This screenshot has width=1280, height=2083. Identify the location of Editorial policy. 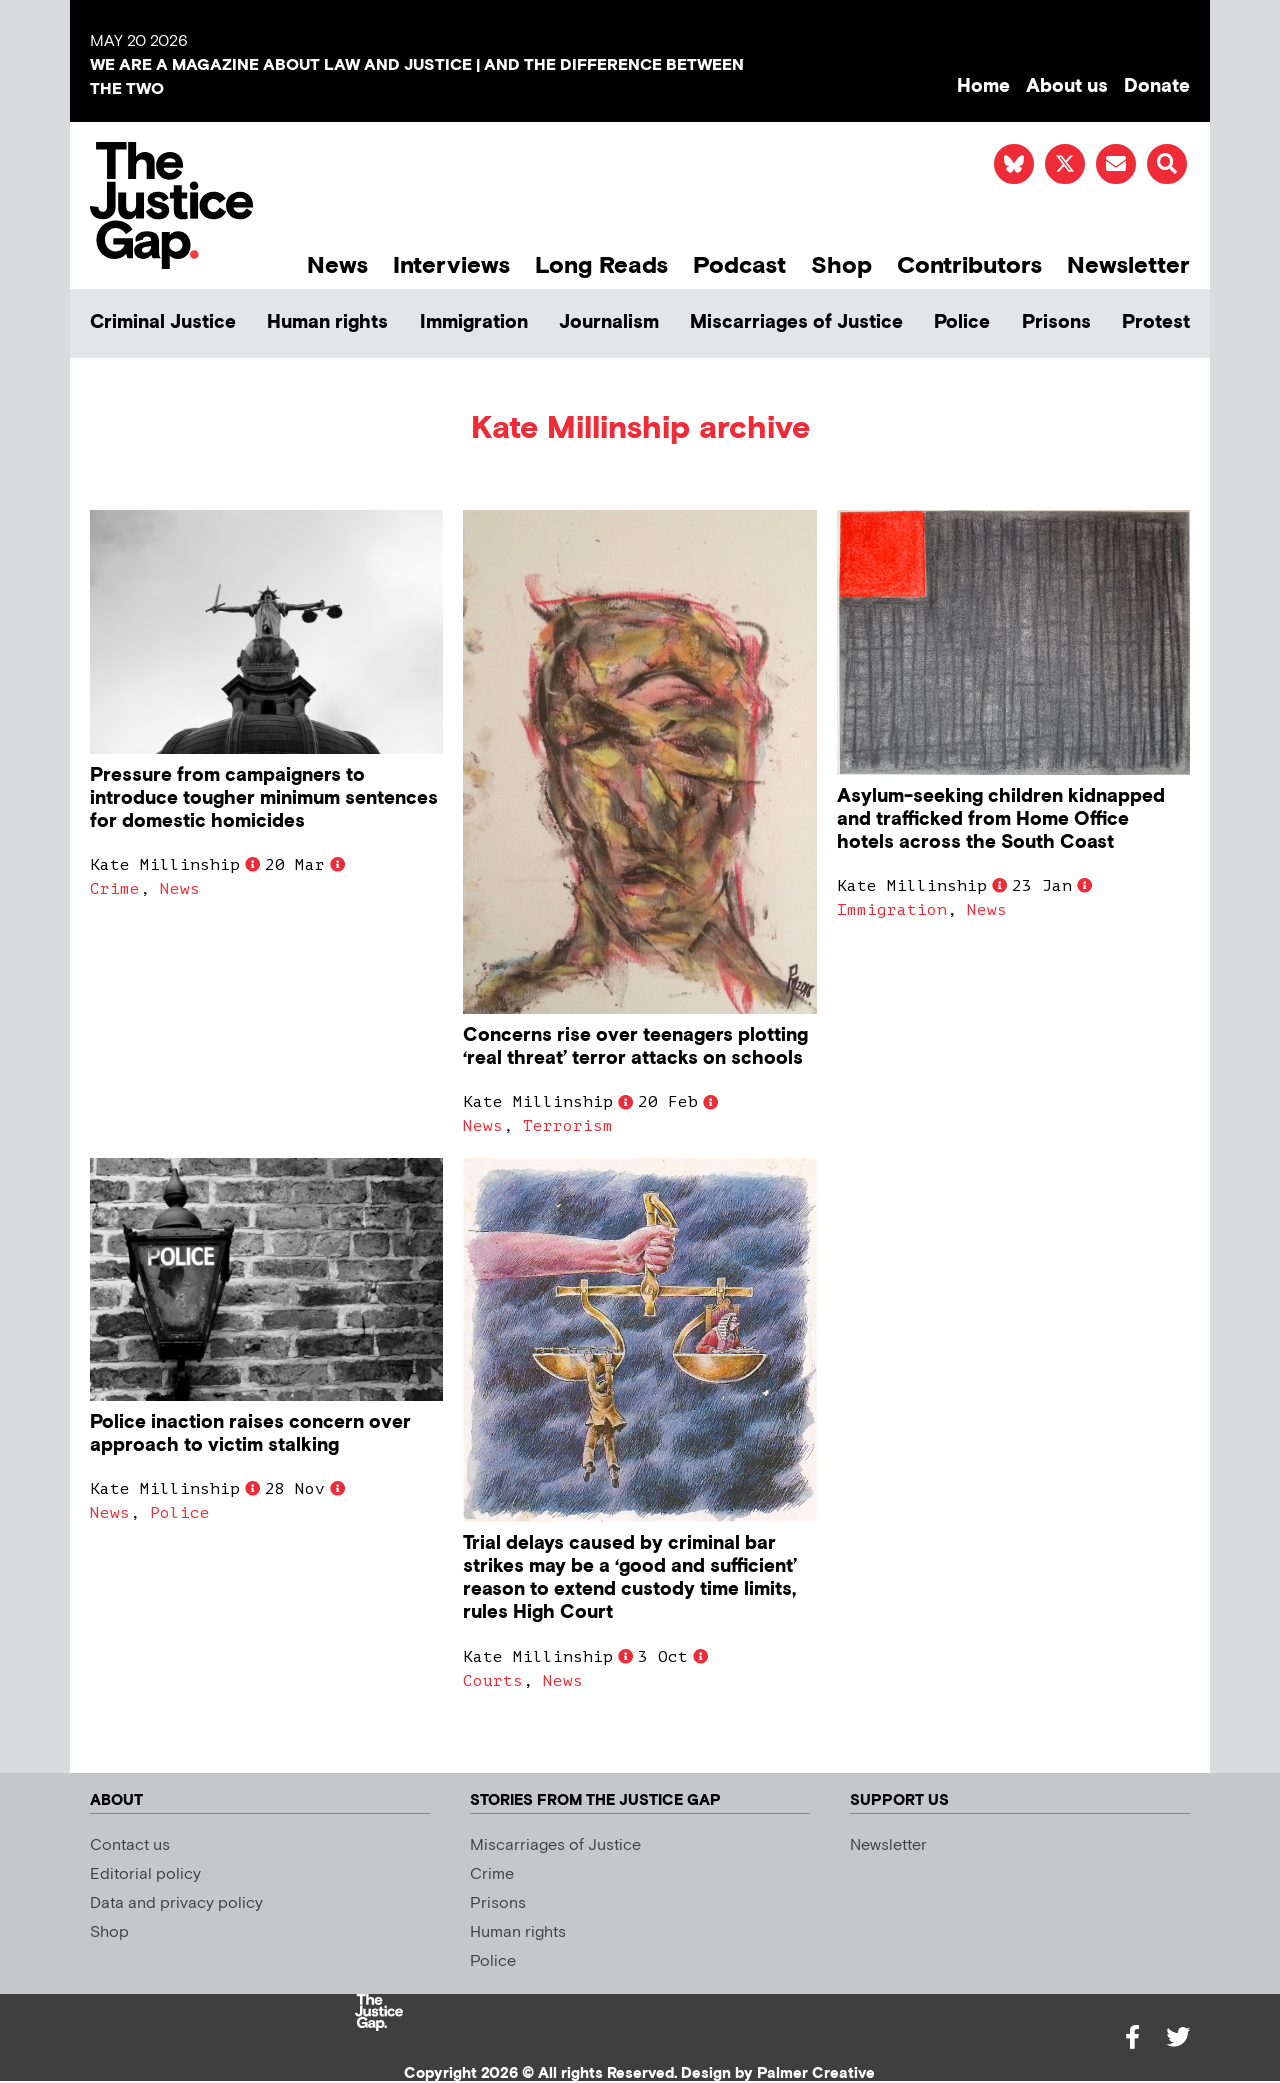
(145, 1874).